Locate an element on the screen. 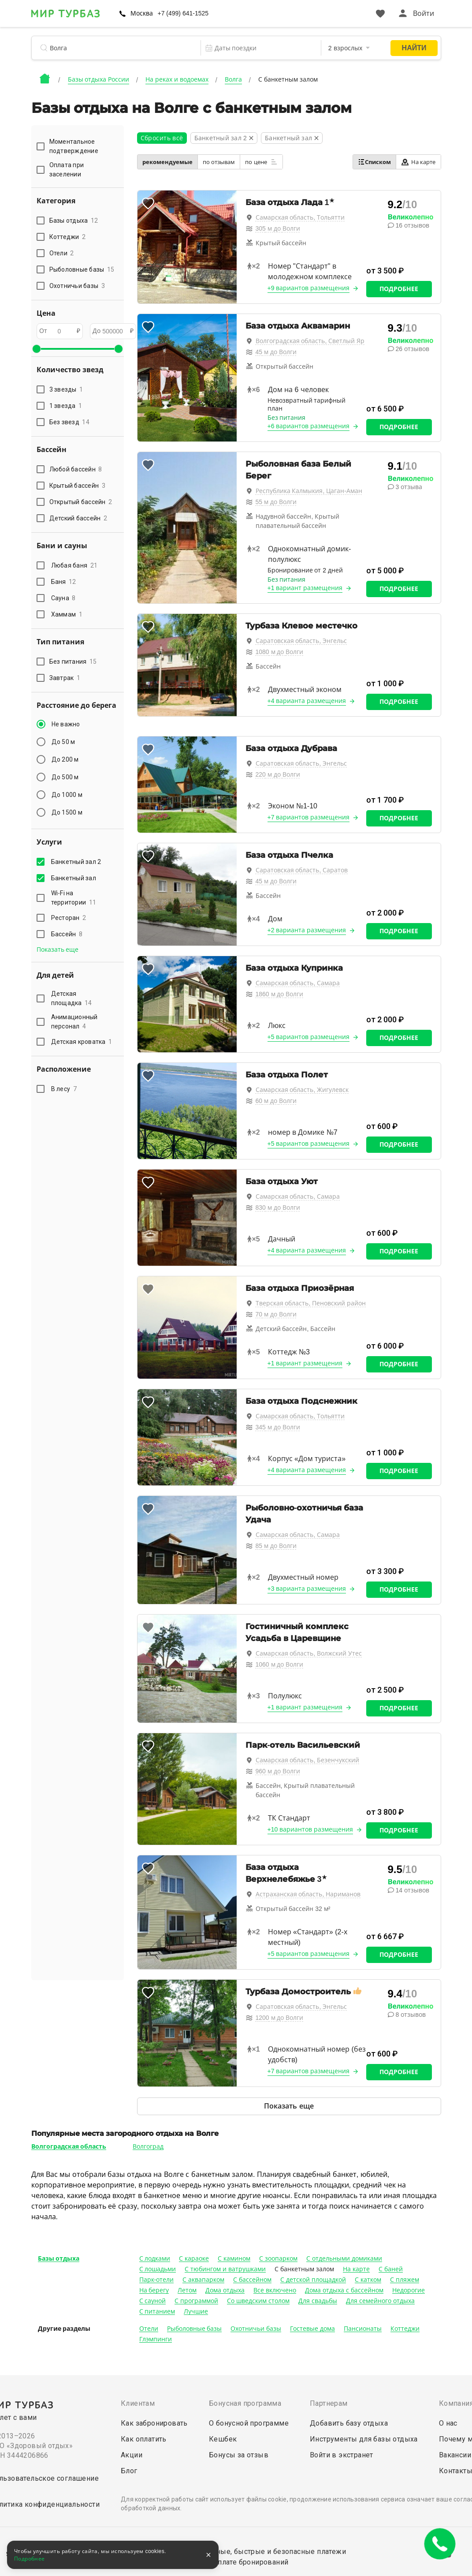 This screenshot has width=472, height=2576. С бассейном is located at coordinates (252, 2279).